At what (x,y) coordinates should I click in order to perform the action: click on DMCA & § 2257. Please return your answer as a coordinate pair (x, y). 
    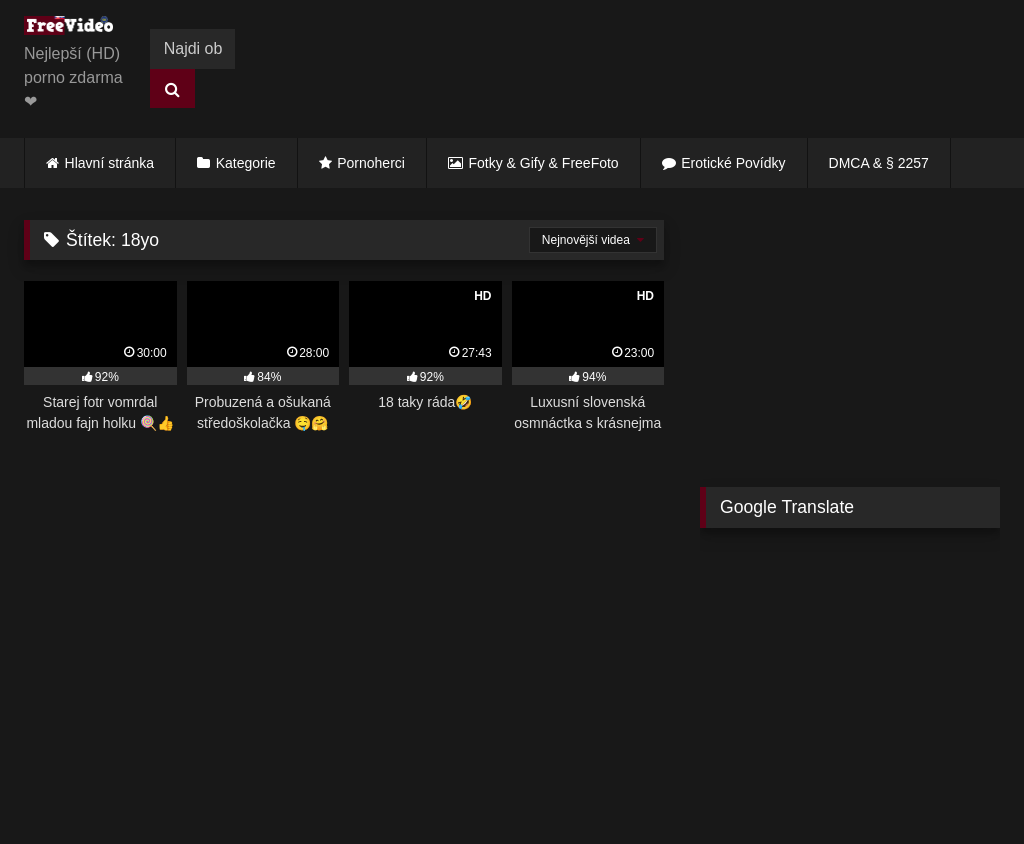
    Looking at the image, I should click on (879, 163).